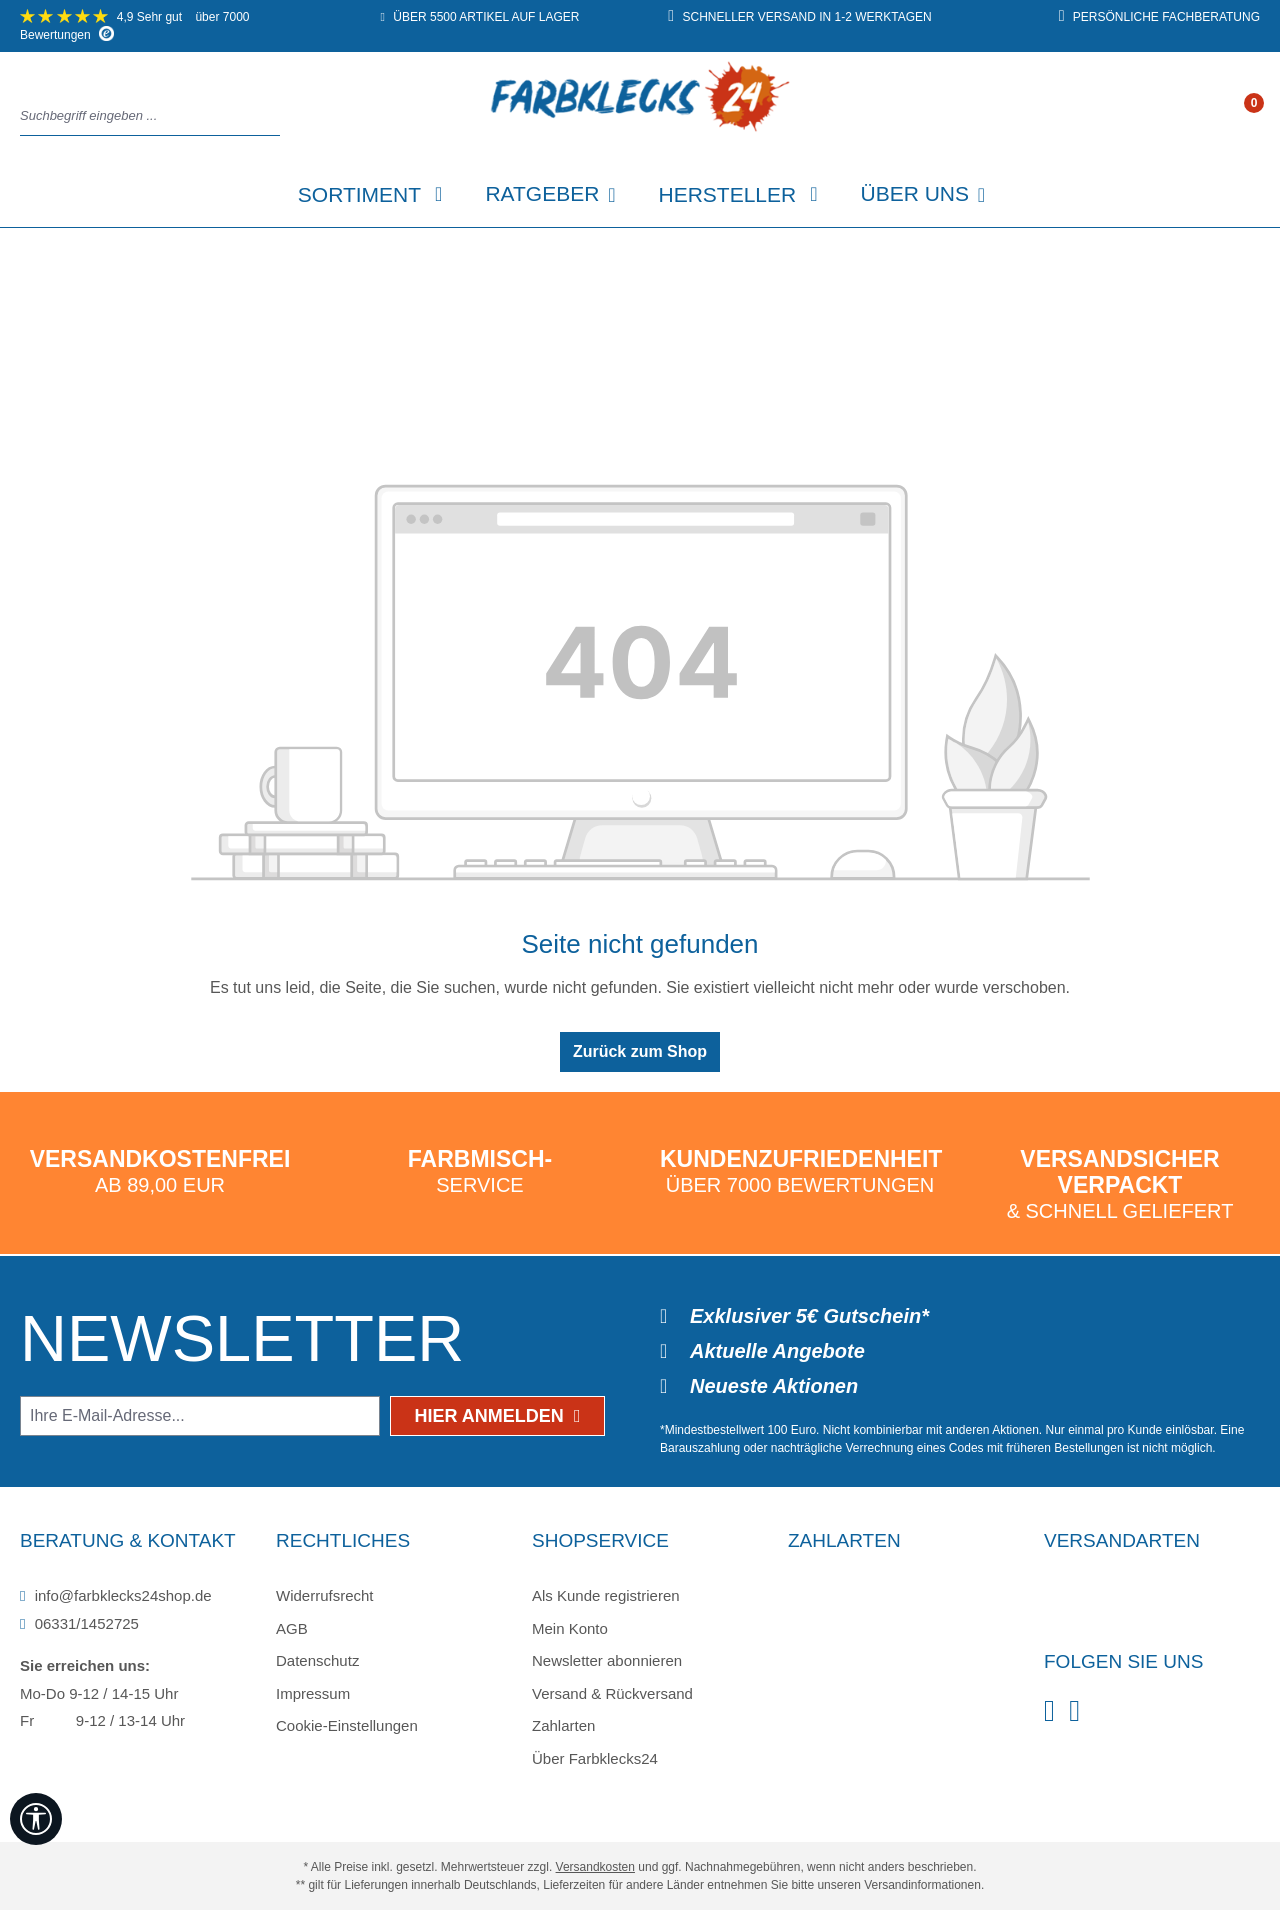  Describe the element at coordinates (1253, 117) in the screenshot. I see `[Warenkorb]` at that location.